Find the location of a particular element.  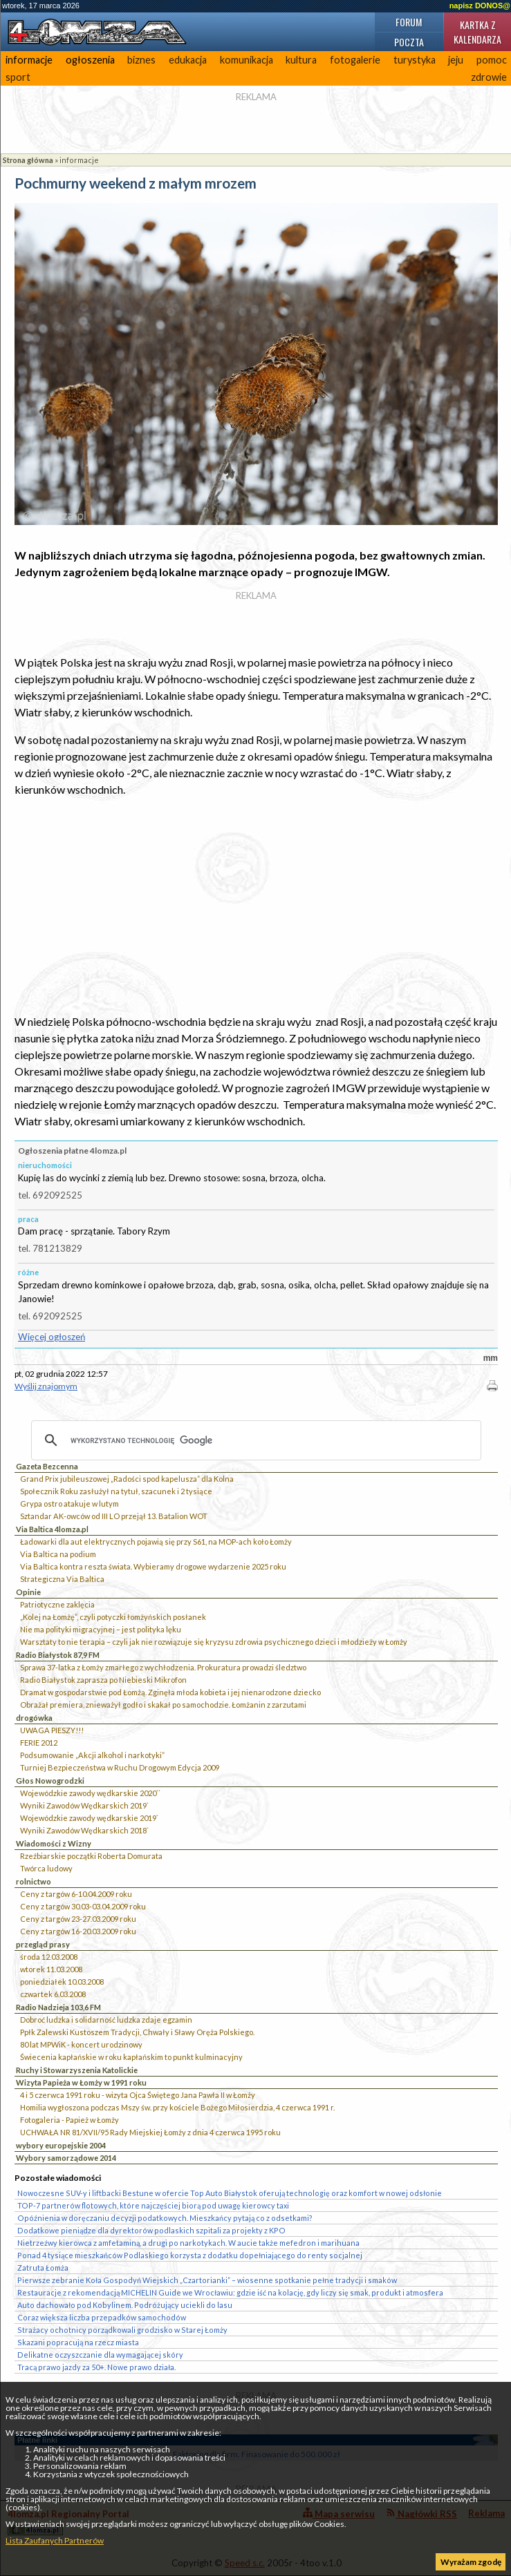

fotogalerie is located at coordinates (355, 60).